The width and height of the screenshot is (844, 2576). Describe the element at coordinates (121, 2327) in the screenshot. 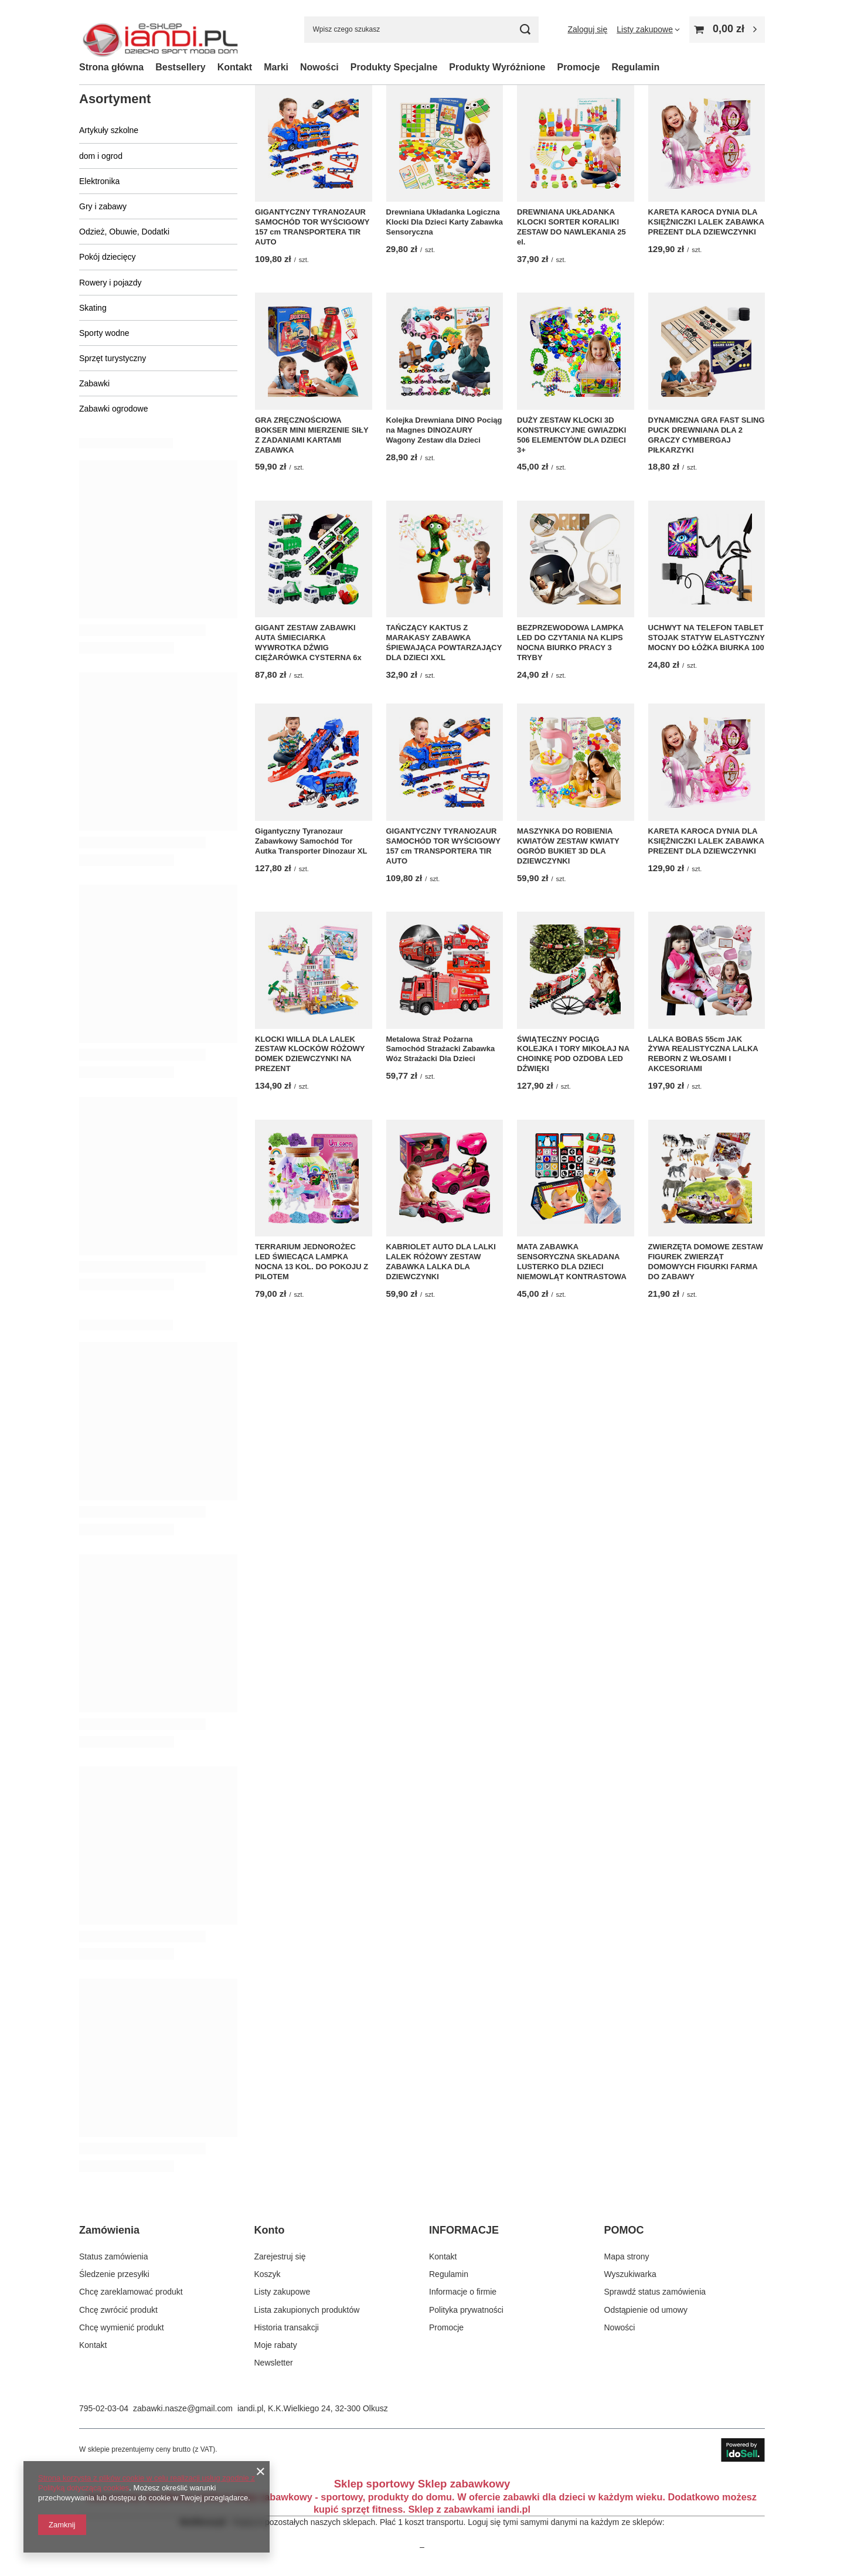

I see `Chcę wymienić produkt [Element stopki: Chcę wymienić produkt]` at that location.